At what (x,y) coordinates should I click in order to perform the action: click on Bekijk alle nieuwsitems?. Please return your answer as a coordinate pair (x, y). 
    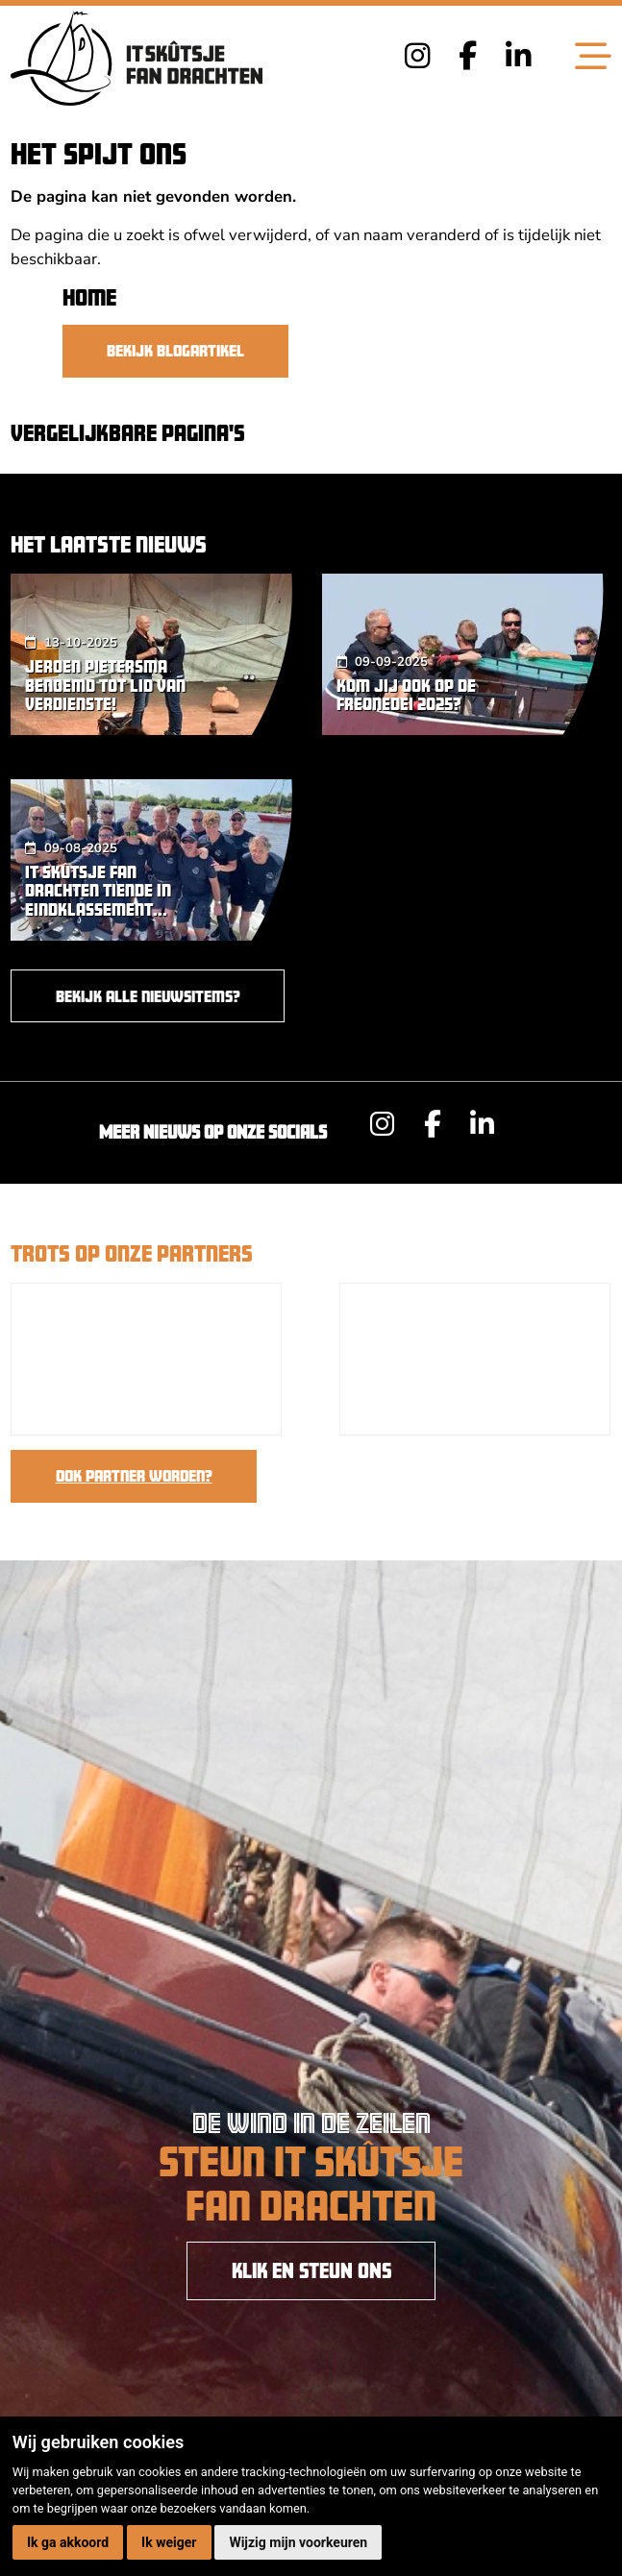
    Looking at the image, I should click on (148, 996).